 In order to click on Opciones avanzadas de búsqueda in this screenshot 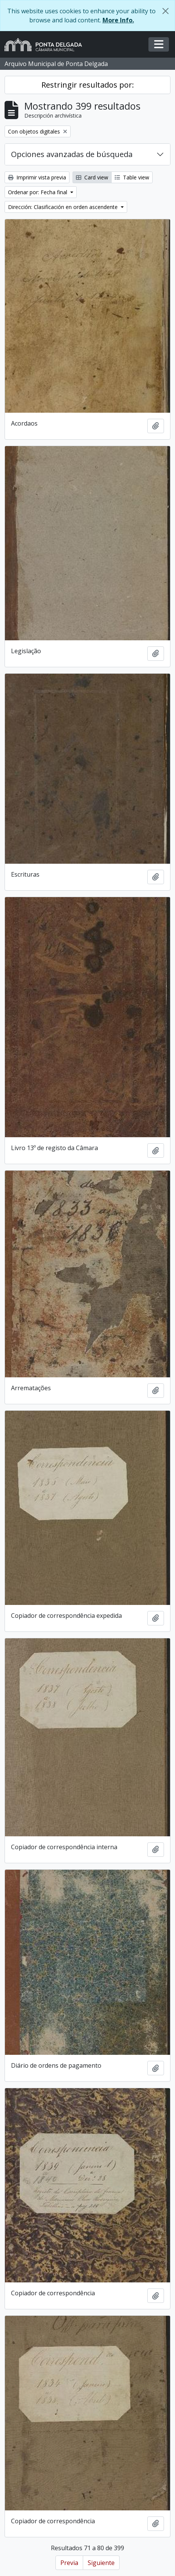, I will do `click(71, 154)`.